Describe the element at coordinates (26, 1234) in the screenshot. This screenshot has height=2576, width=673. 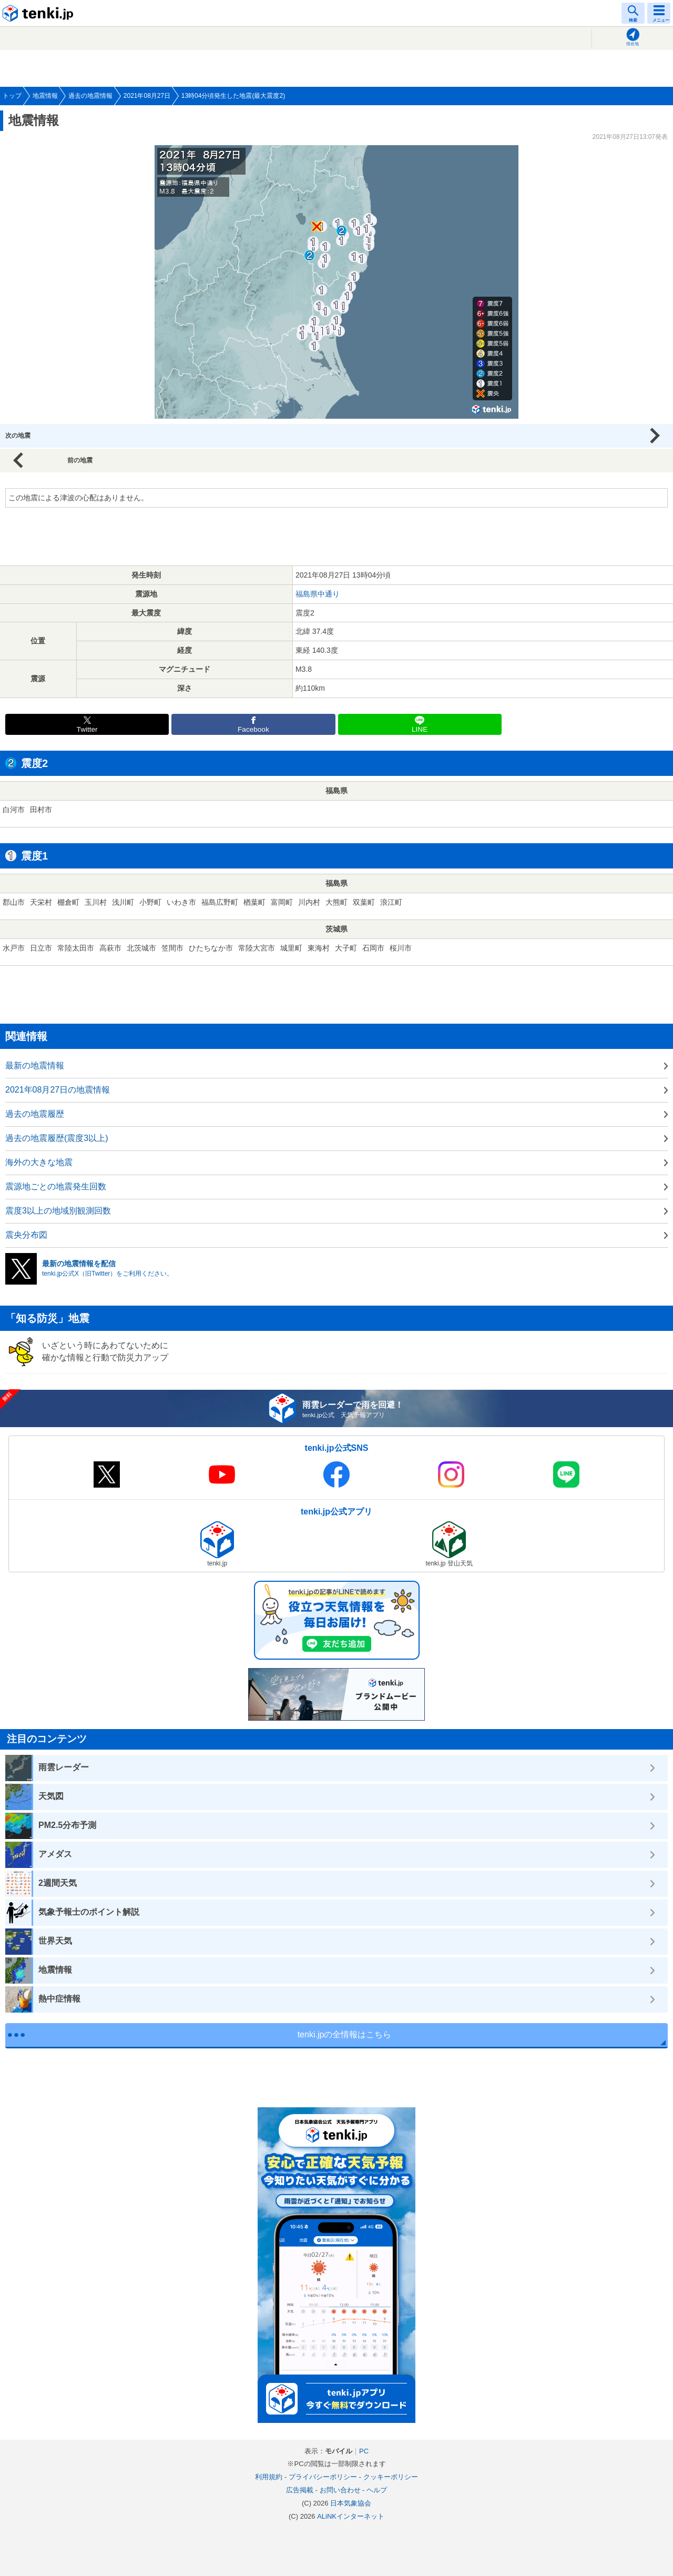
I see `震央分布図` at that location.